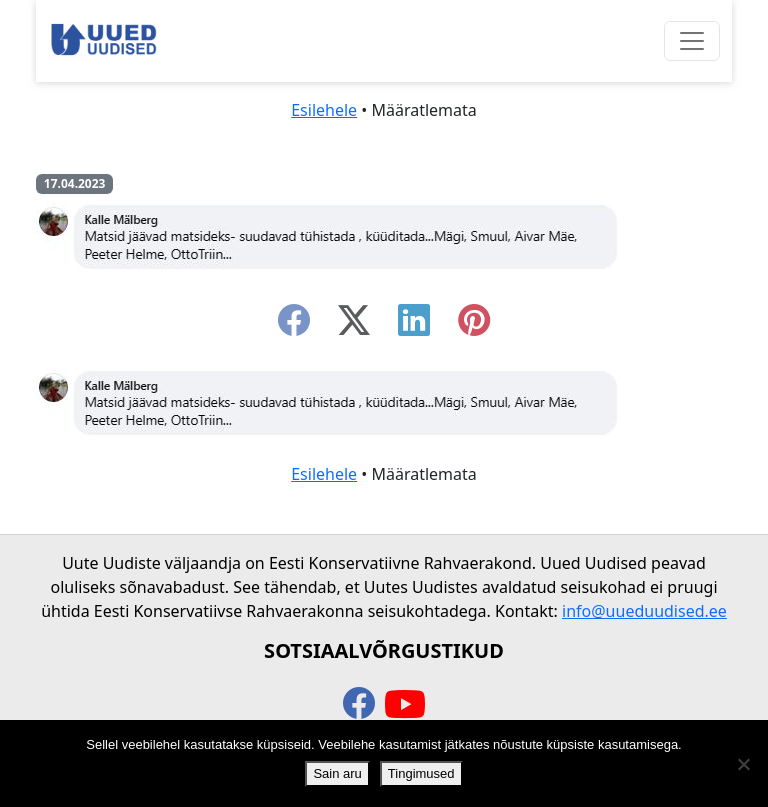 The height and width of the screenshot is (807, 768). What do you see at coordinates (294, 326) in the screenshot?
I see `[facebook]` at bounding box center [294, 326].